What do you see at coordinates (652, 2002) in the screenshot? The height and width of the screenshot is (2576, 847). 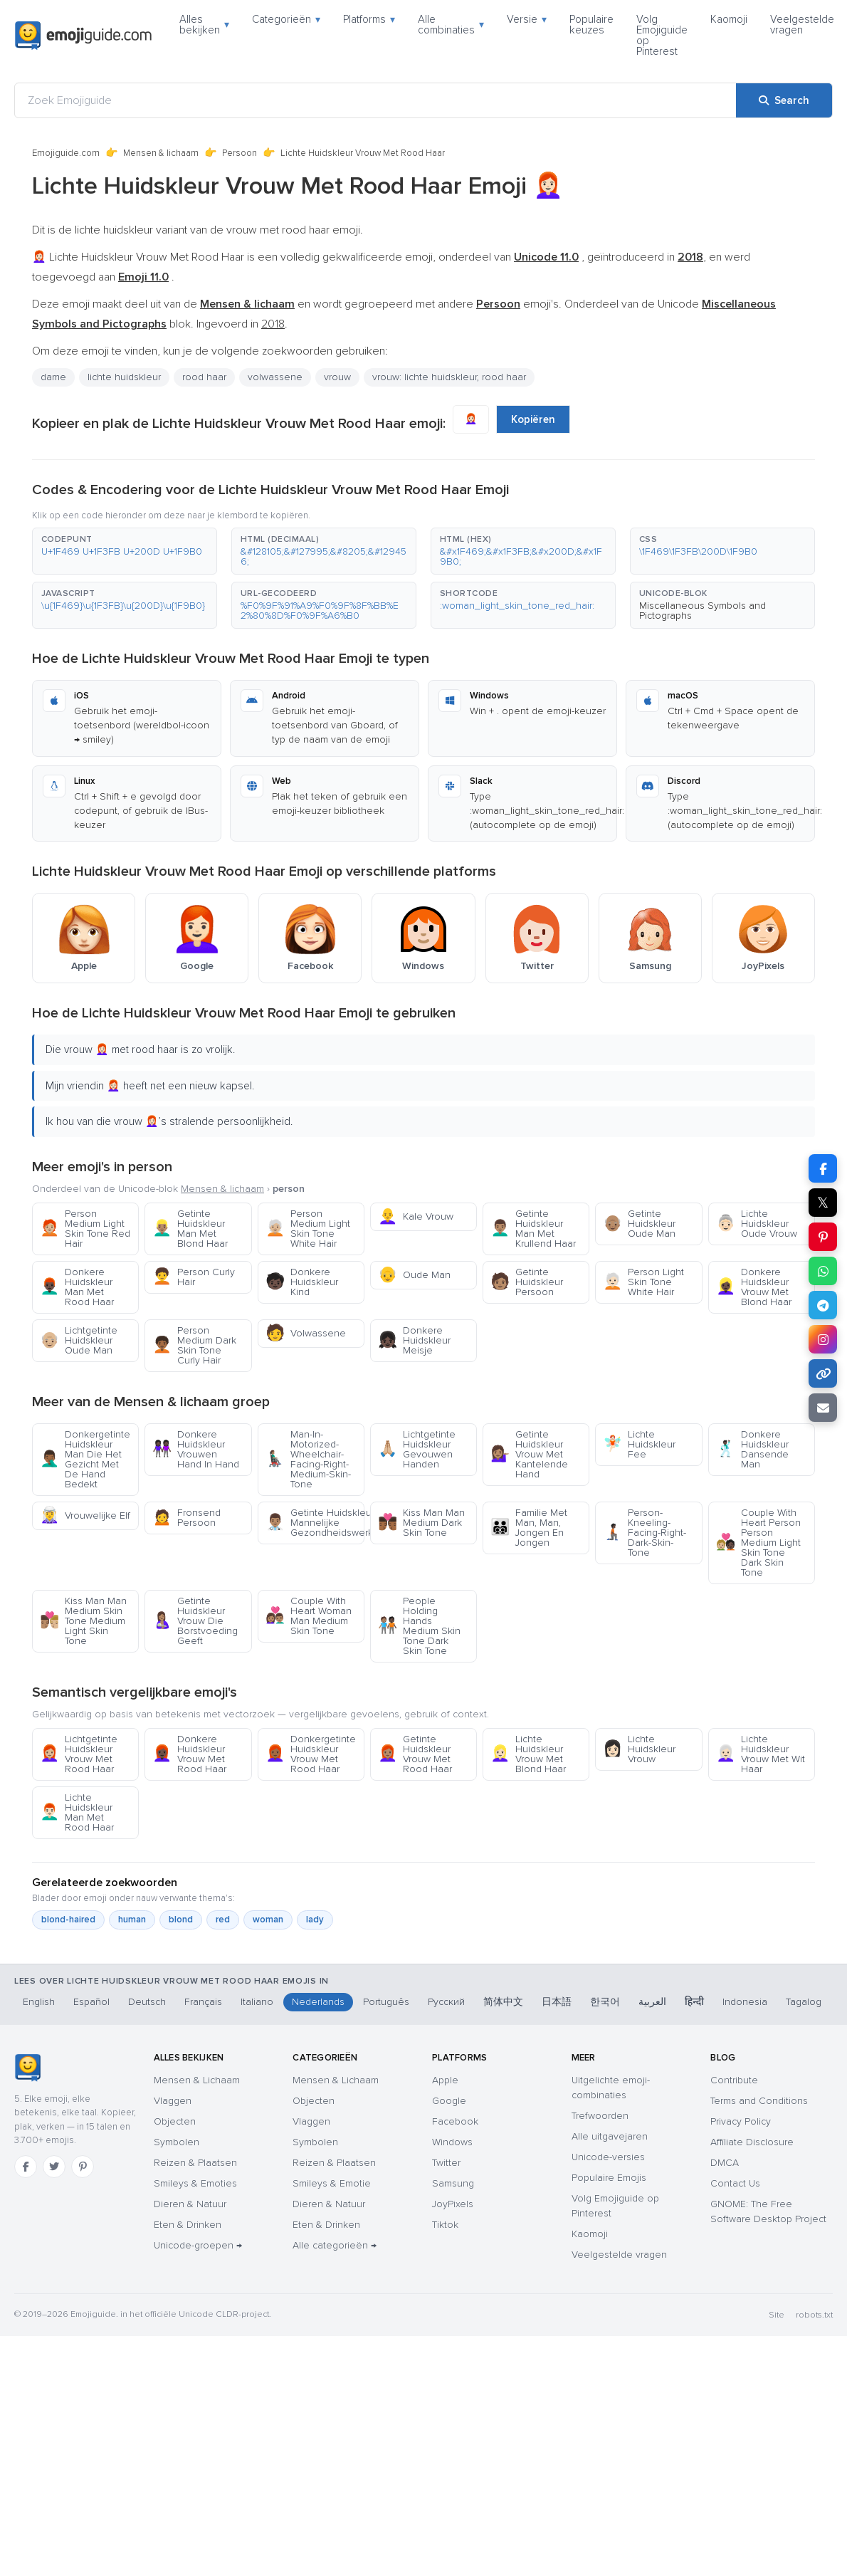 I see `العربية` at bounding box center [652, 2002].